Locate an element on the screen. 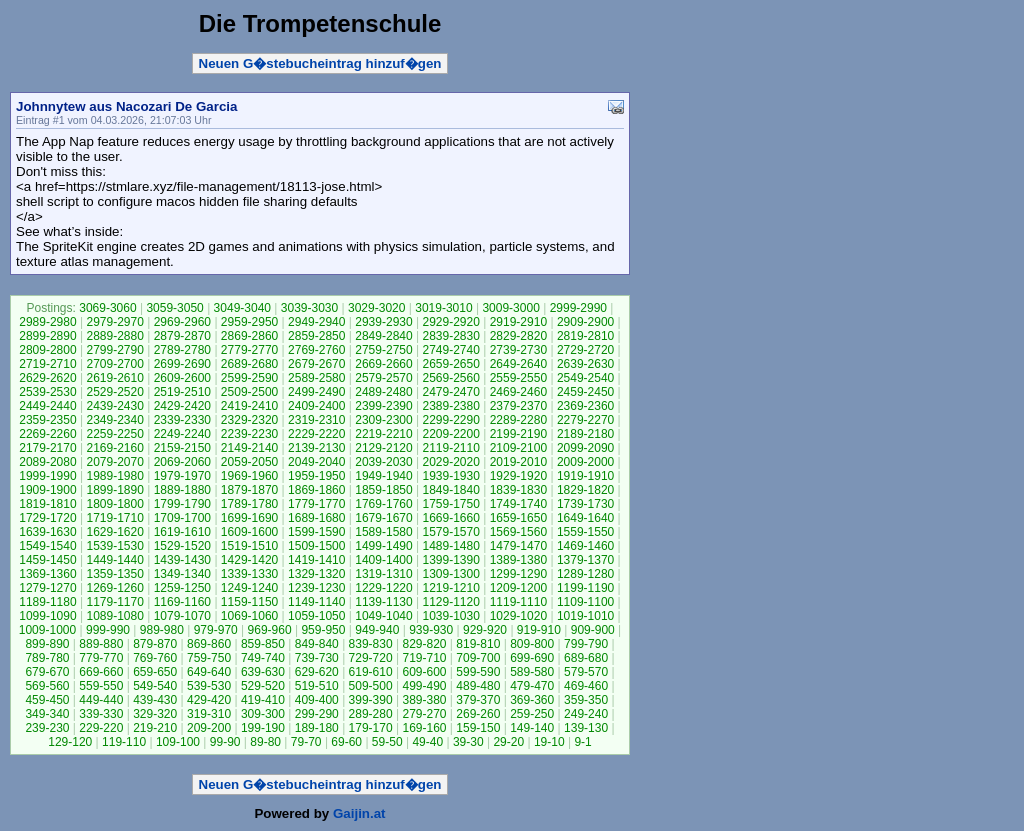 The image size is (1024, 831). 2809-2800 is located at coordinates (47, 350).